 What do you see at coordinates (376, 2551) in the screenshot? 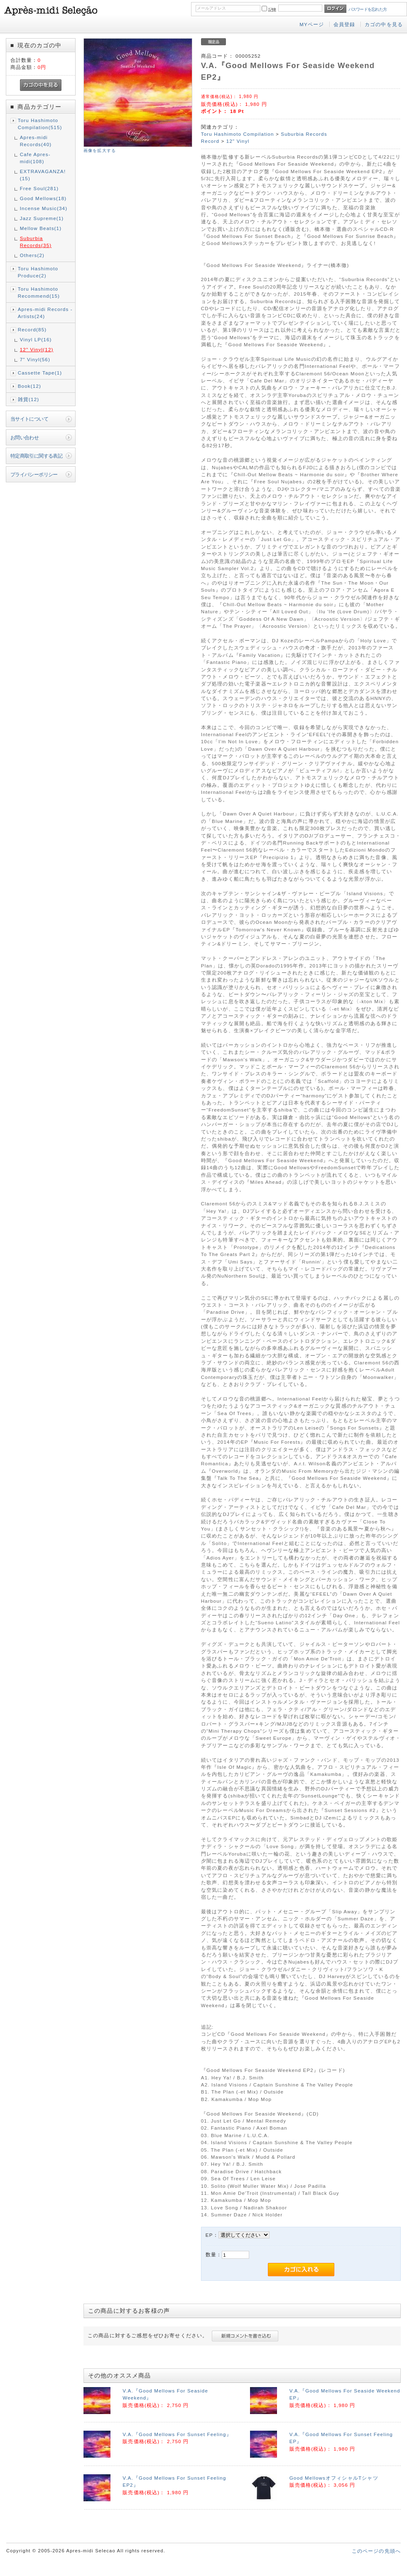
I see `このページの先頭へ` at bounding box center [376, 2551].